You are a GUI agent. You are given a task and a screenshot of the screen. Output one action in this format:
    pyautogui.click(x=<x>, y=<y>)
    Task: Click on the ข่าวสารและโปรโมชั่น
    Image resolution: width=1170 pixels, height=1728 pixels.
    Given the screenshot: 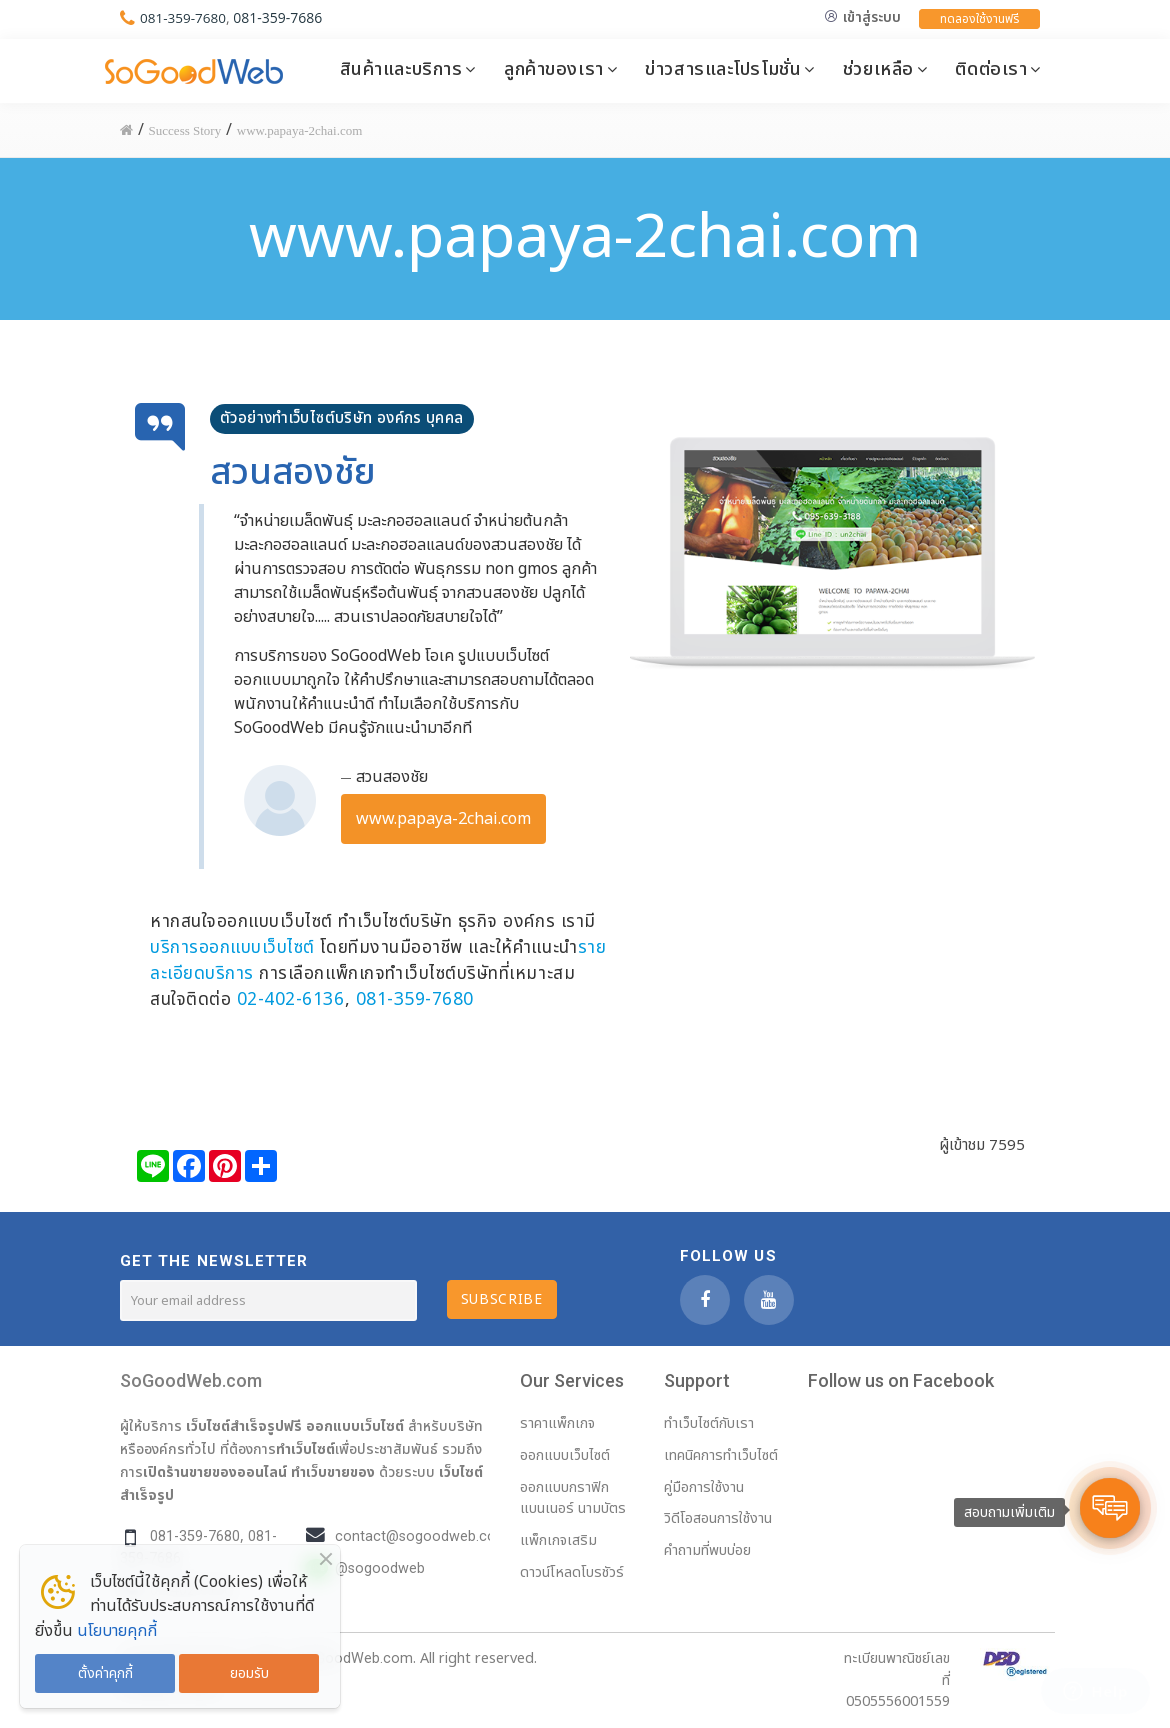 What is the action you would take?
    pyautogui.click(x=723, y=69)
    